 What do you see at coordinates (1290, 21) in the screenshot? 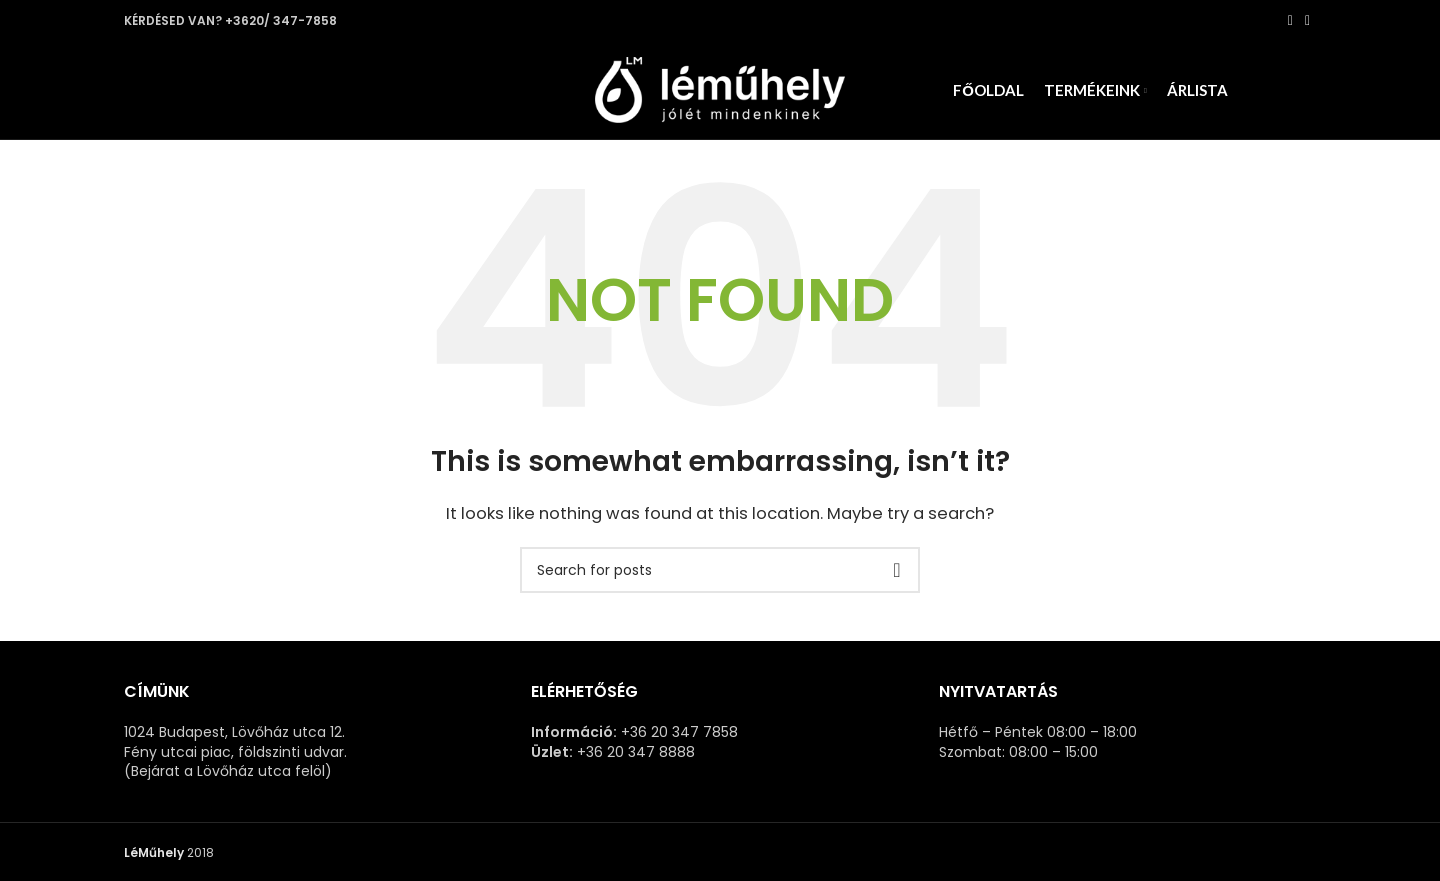
I see `[Facebook social link]` at bounding box center [1290, 21].